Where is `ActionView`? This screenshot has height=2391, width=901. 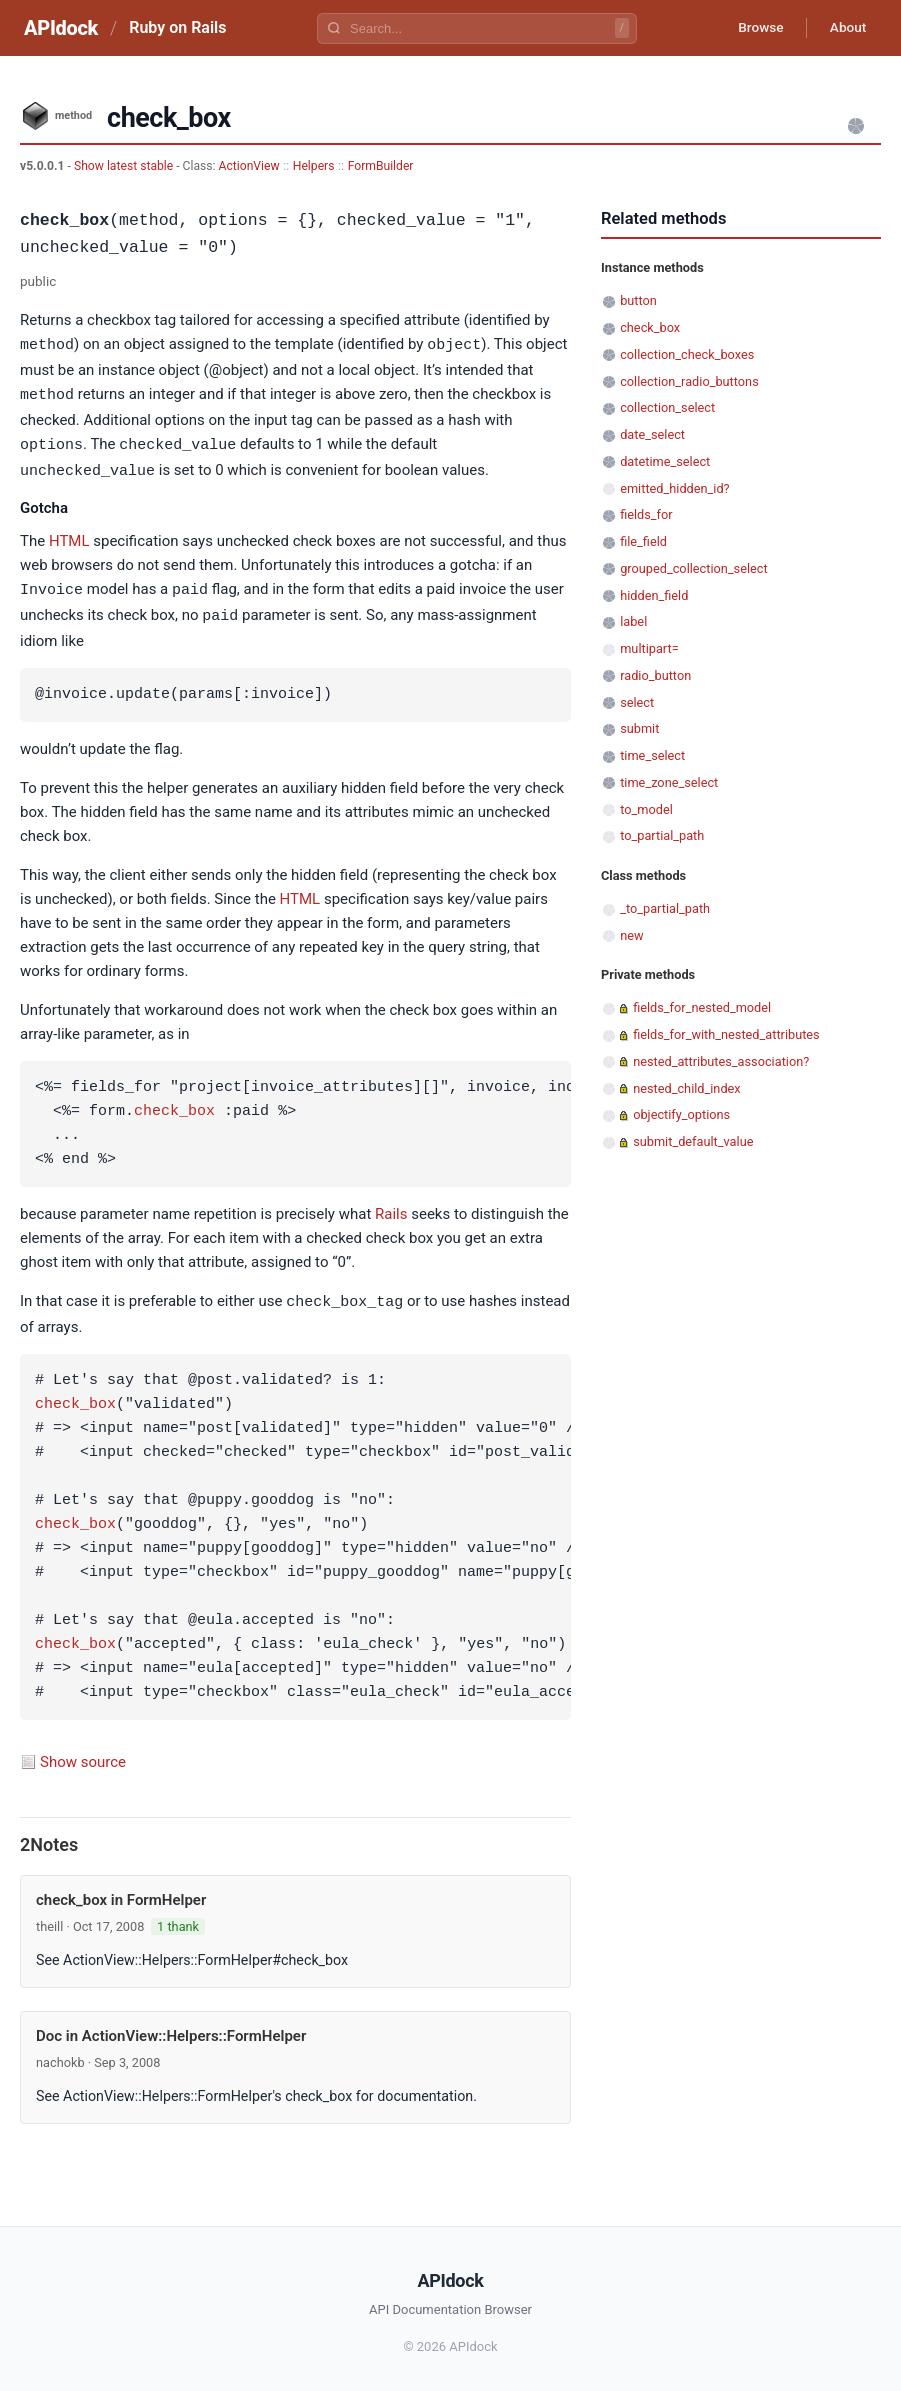
ActionView is located at coordinates (249, 166).